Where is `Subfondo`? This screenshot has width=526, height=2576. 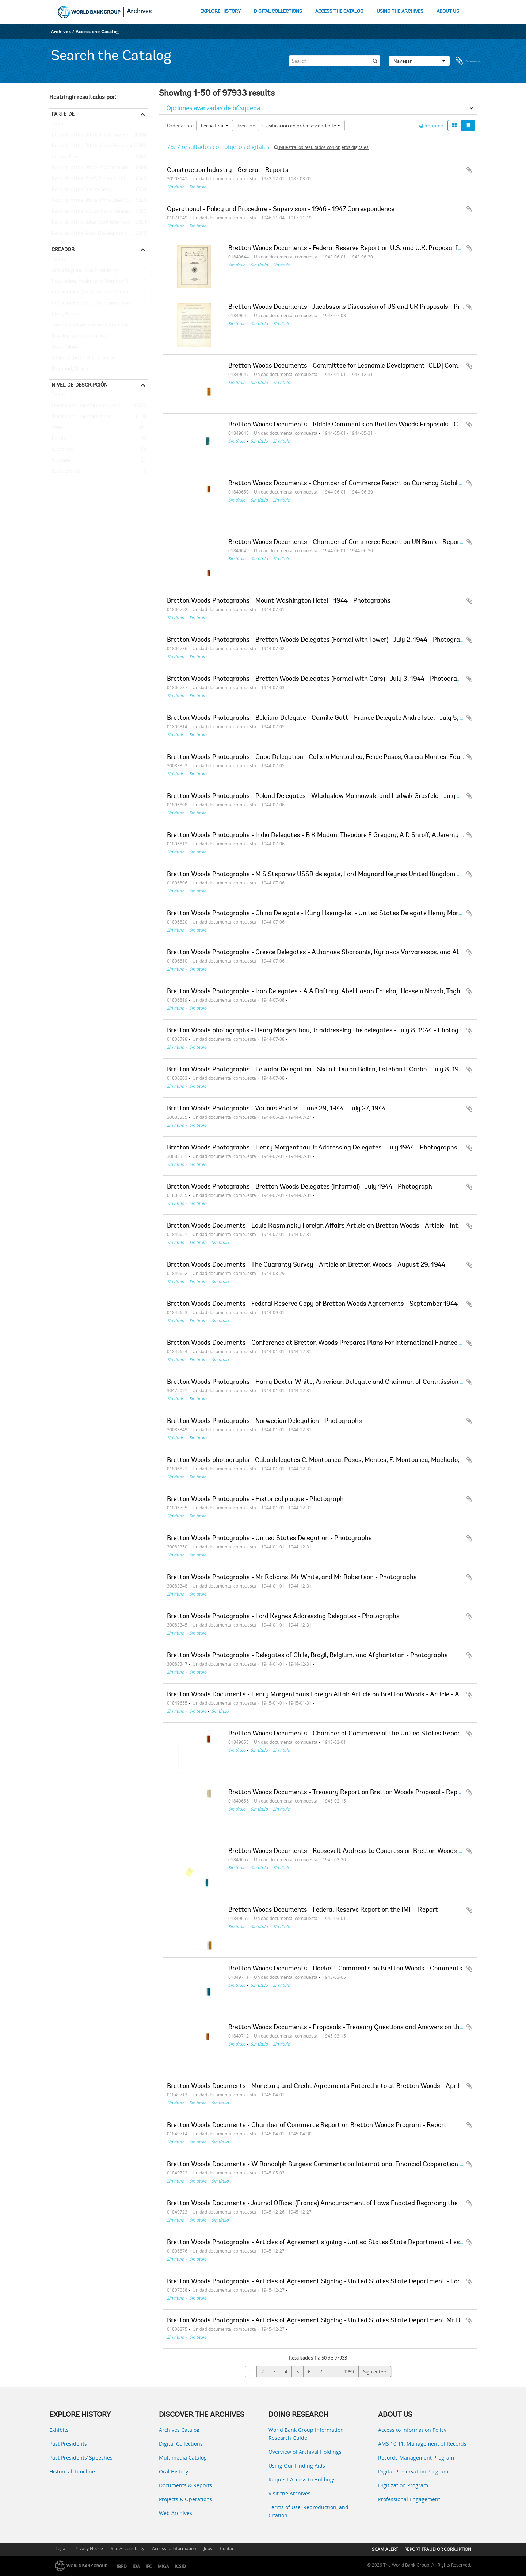 Subfondo is located at coordinates (61, 449).